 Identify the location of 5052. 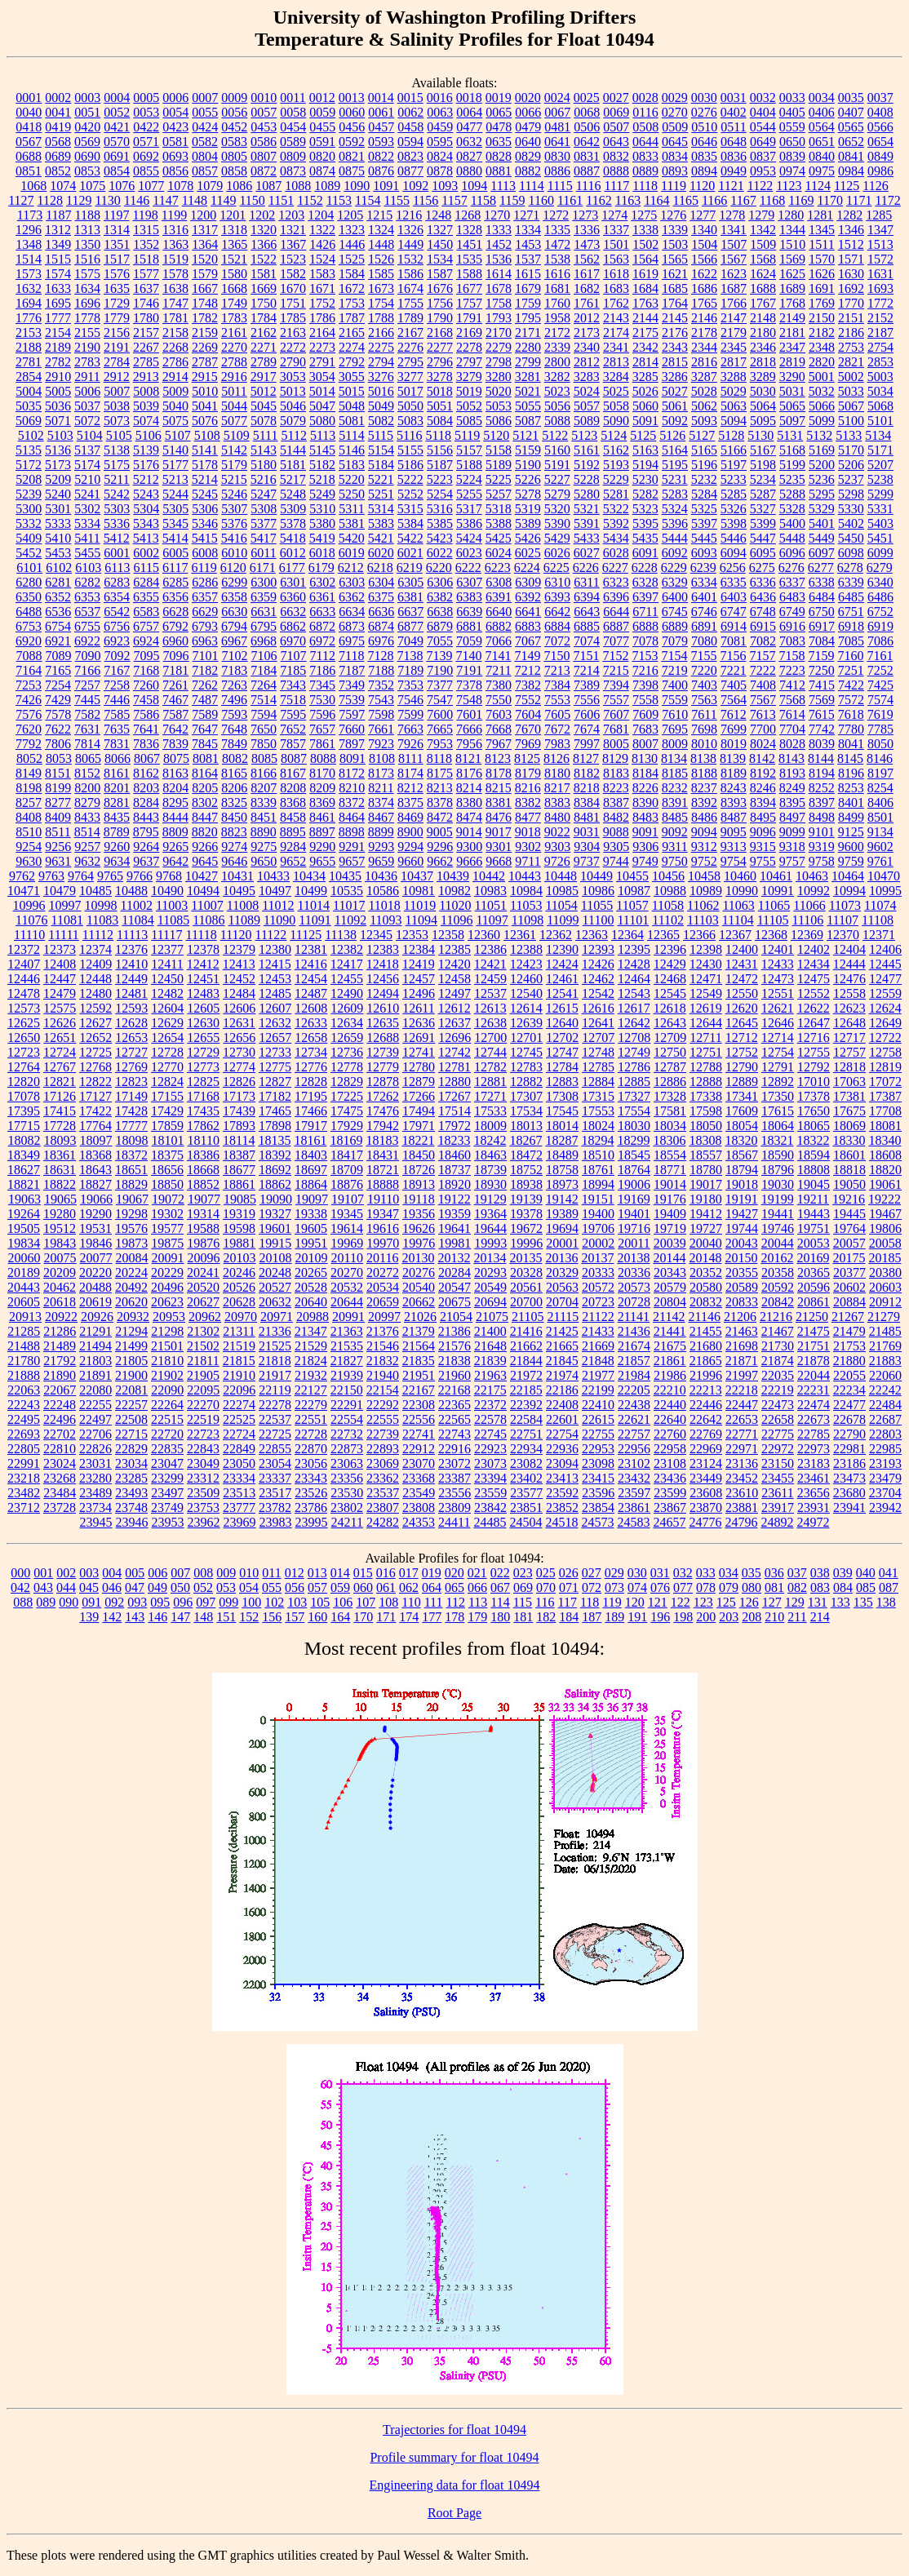
(469, 406).